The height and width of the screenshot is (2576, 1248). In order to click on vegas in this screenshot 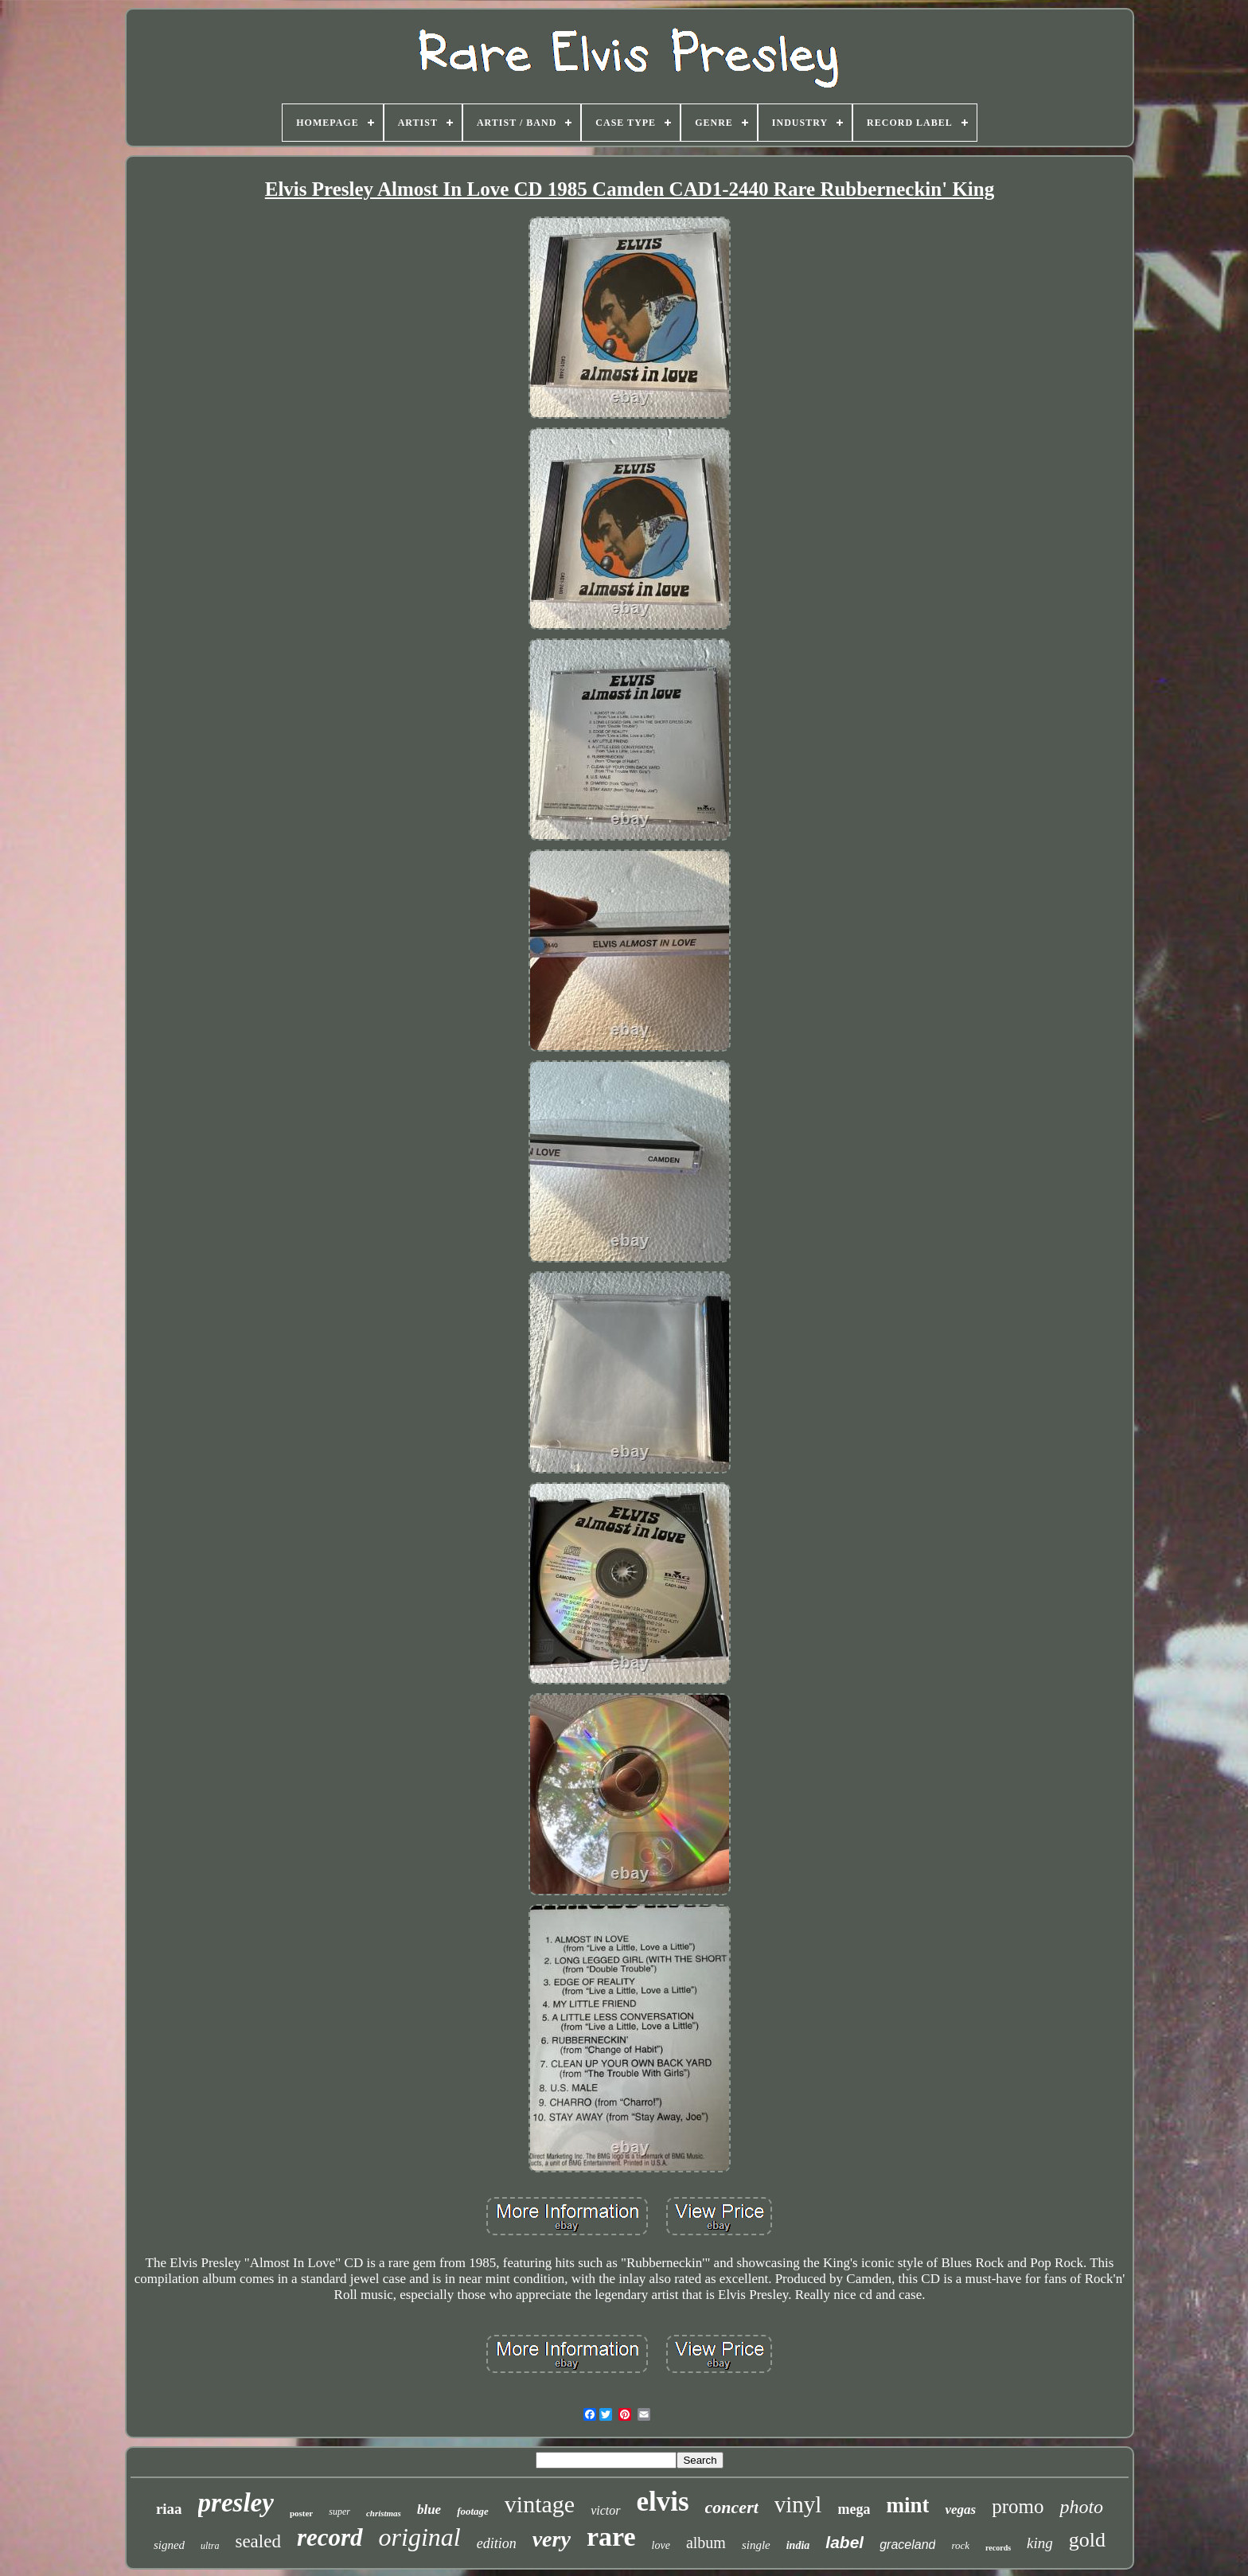, I will do `click(960, 2509)`.